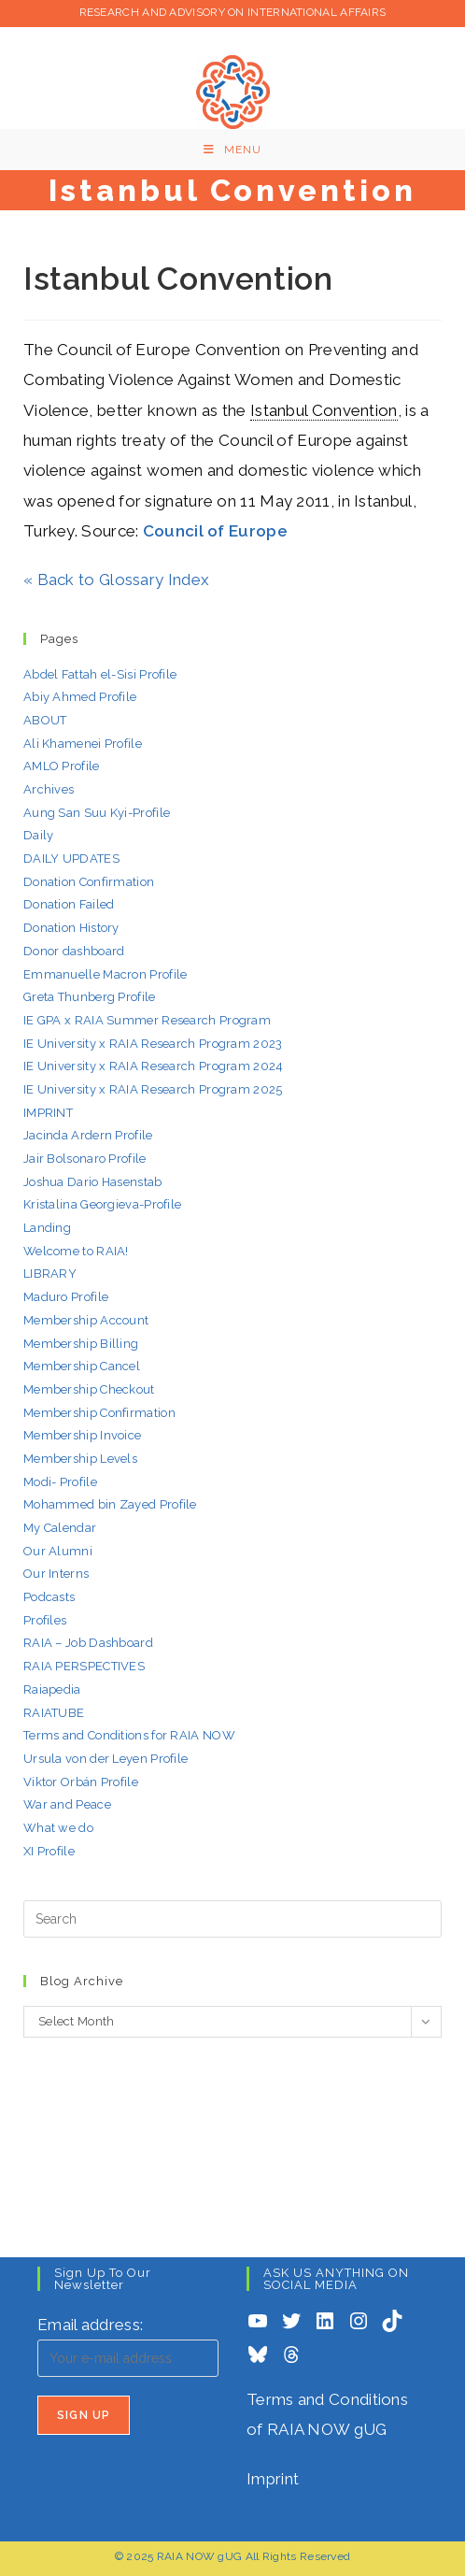 This screenshot has width=465, height=2576. What do you see at coordinates (60, 1482) in the screenshot?
I see `Modi- Profile` at bounding box center [60, 1482].